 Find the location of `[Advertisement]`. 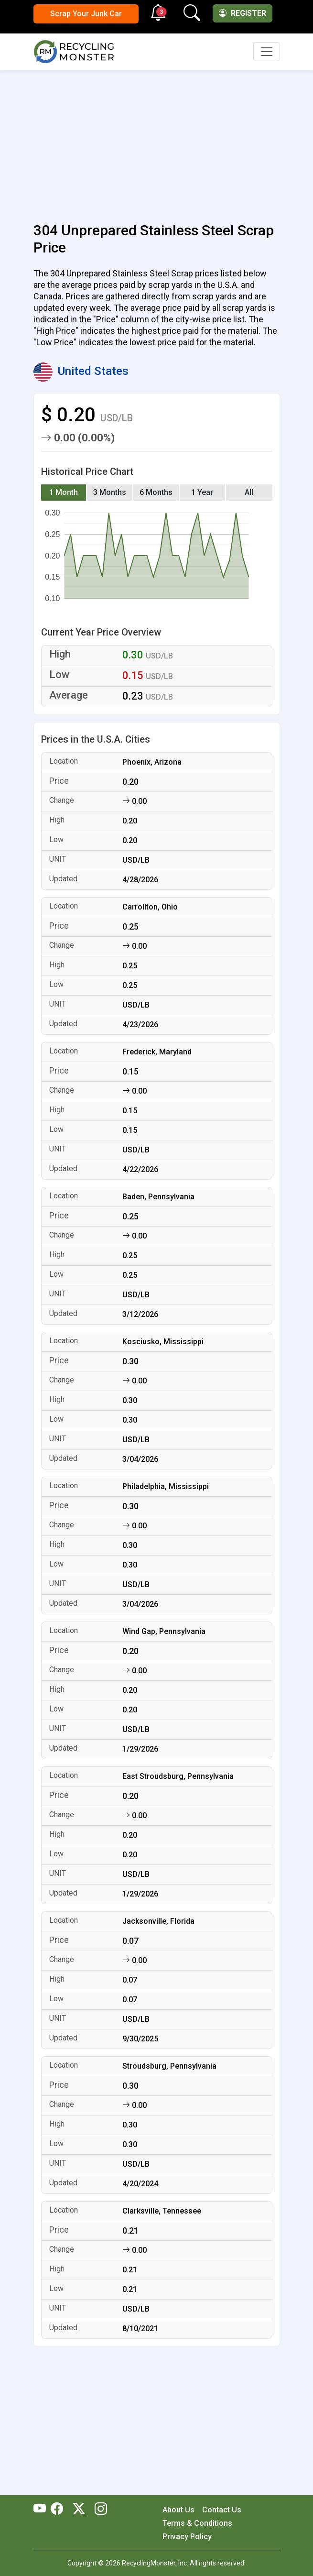

[Advertisement] is located at coordinates (156, 141).